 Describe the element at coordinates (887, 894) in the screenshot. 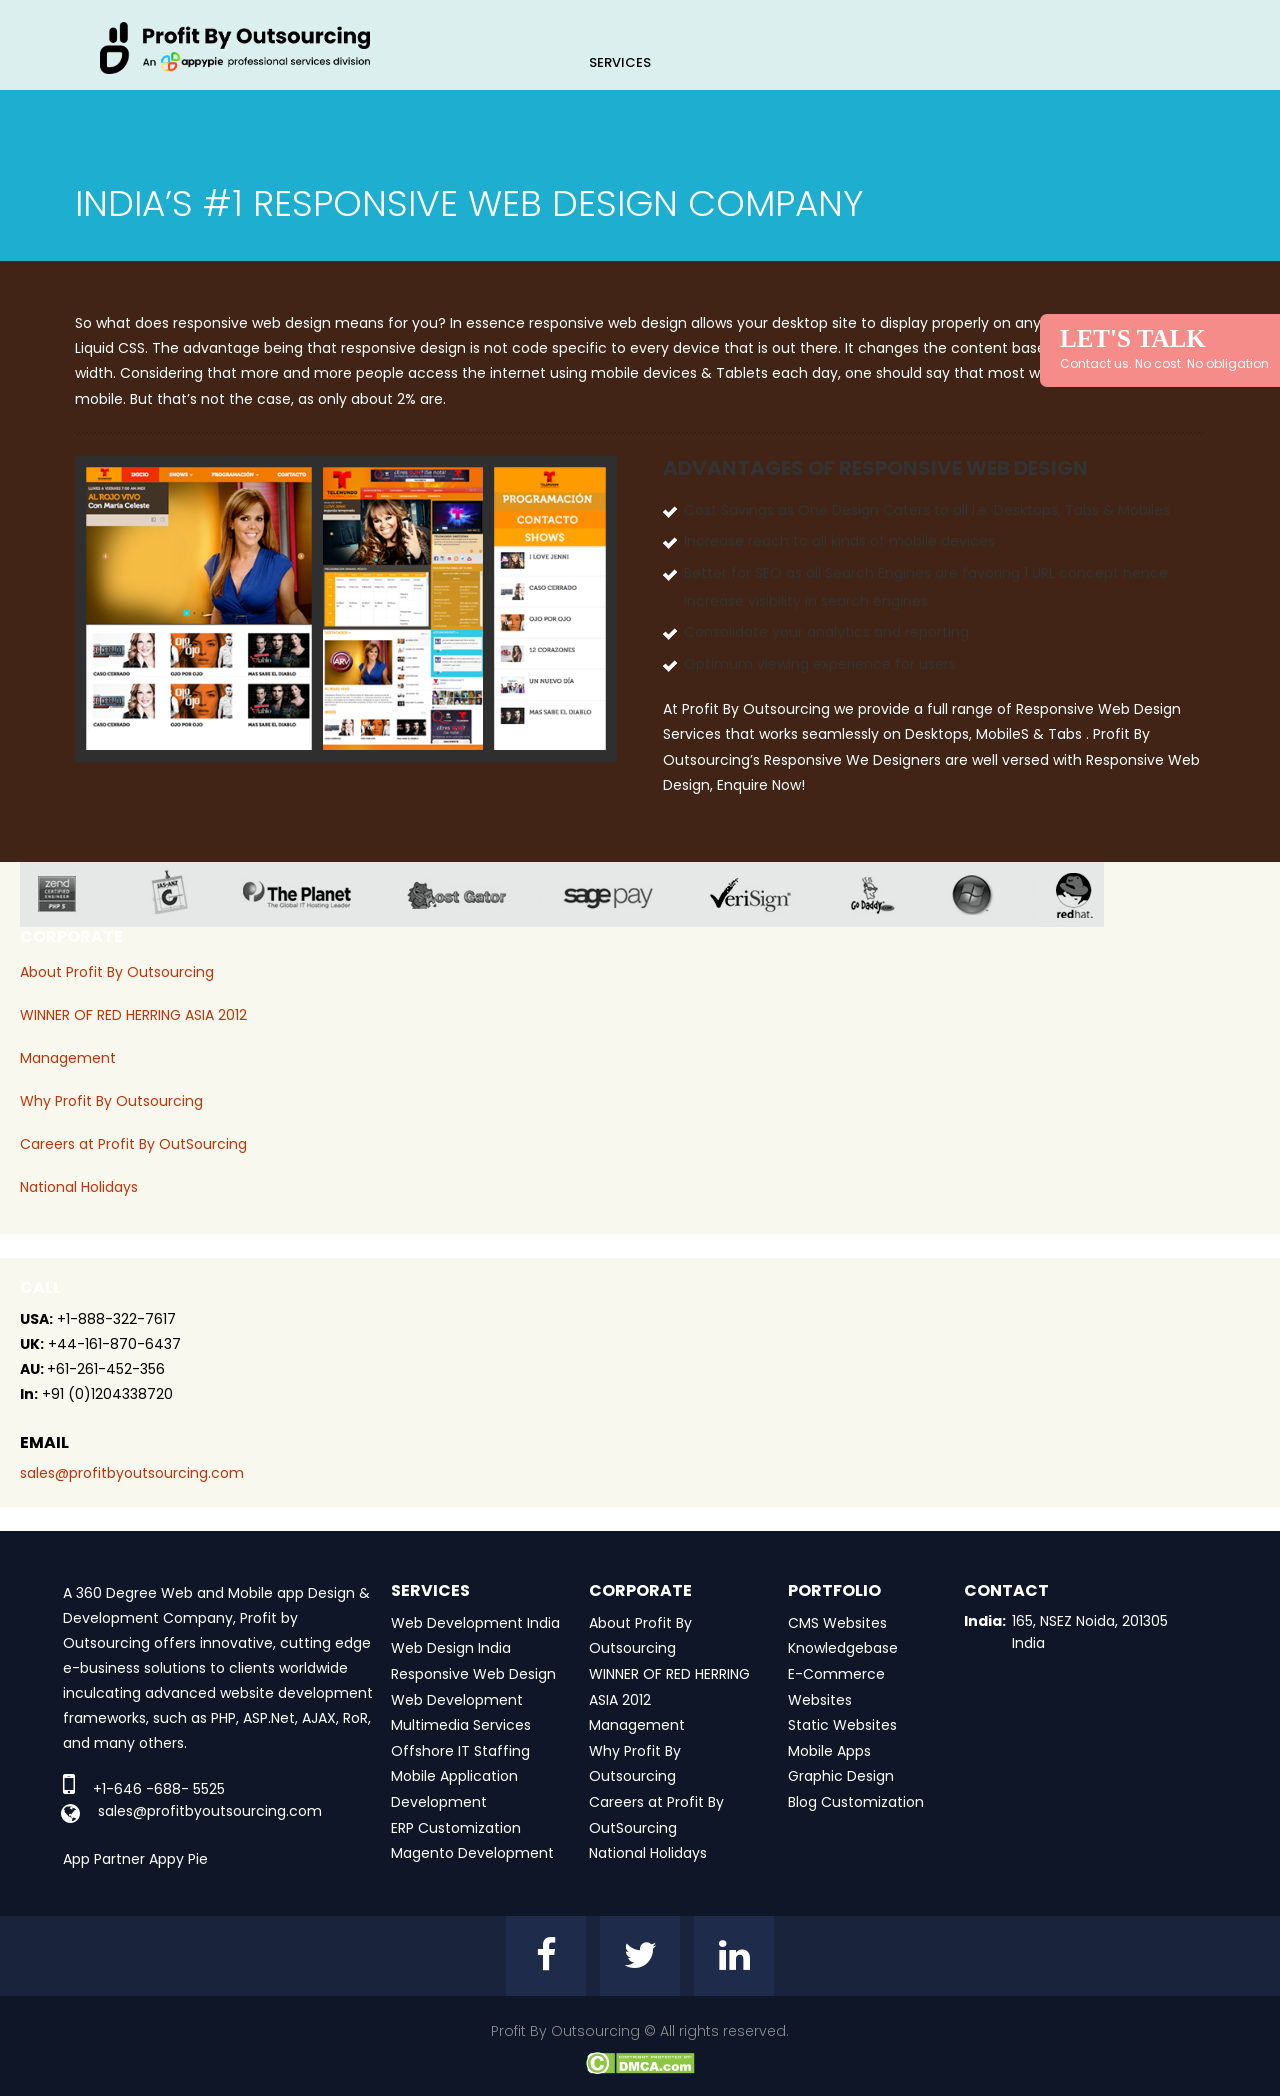

I see `go` at that location.